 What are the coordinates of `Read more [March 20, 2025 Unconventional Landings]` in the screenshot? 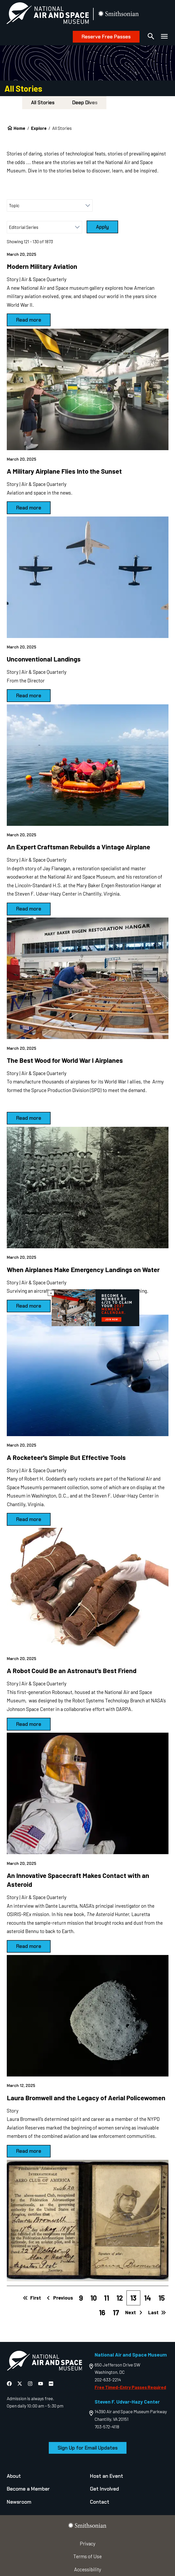 It's located at (28, 695).